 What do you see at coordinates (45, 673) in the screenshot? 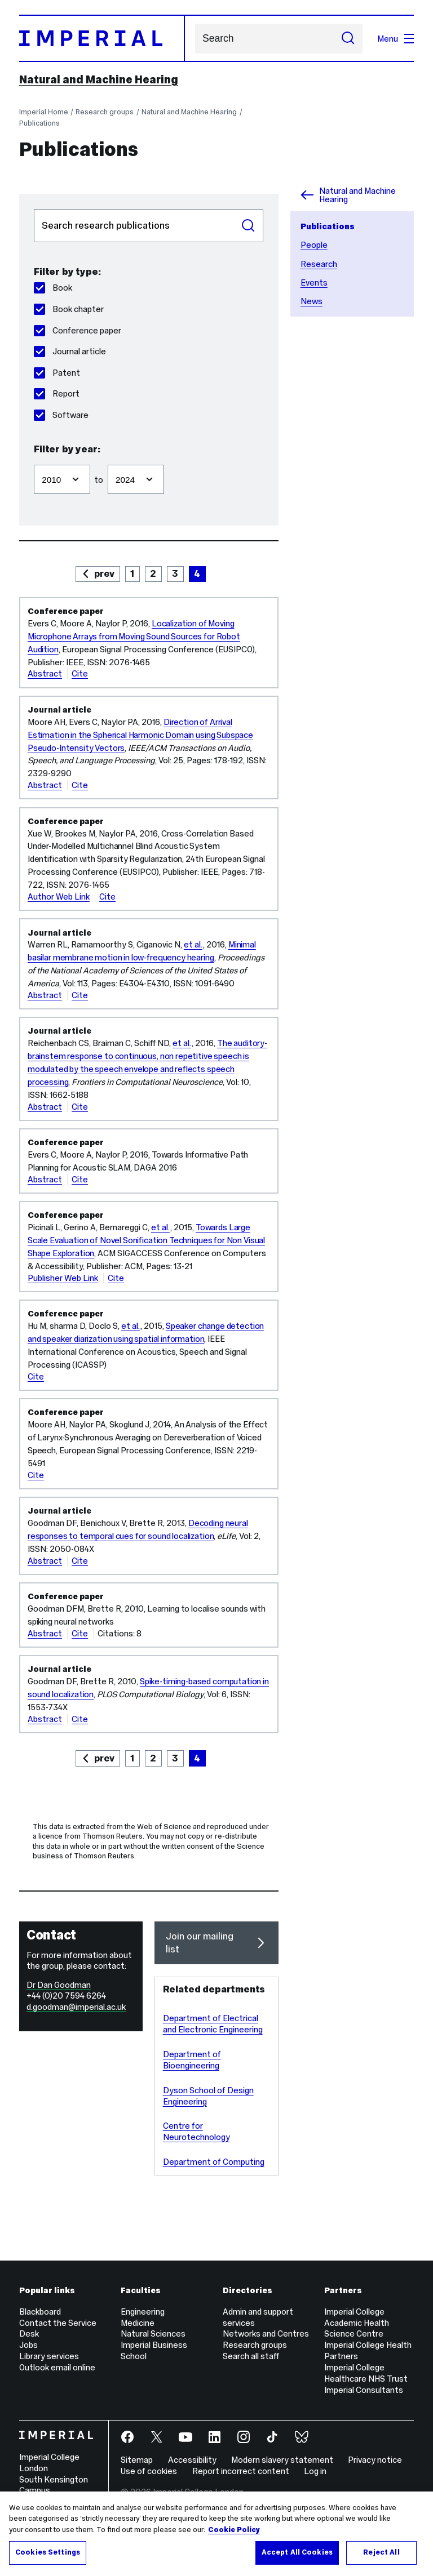
I see `Abstract` at bounding box center [45, 673].